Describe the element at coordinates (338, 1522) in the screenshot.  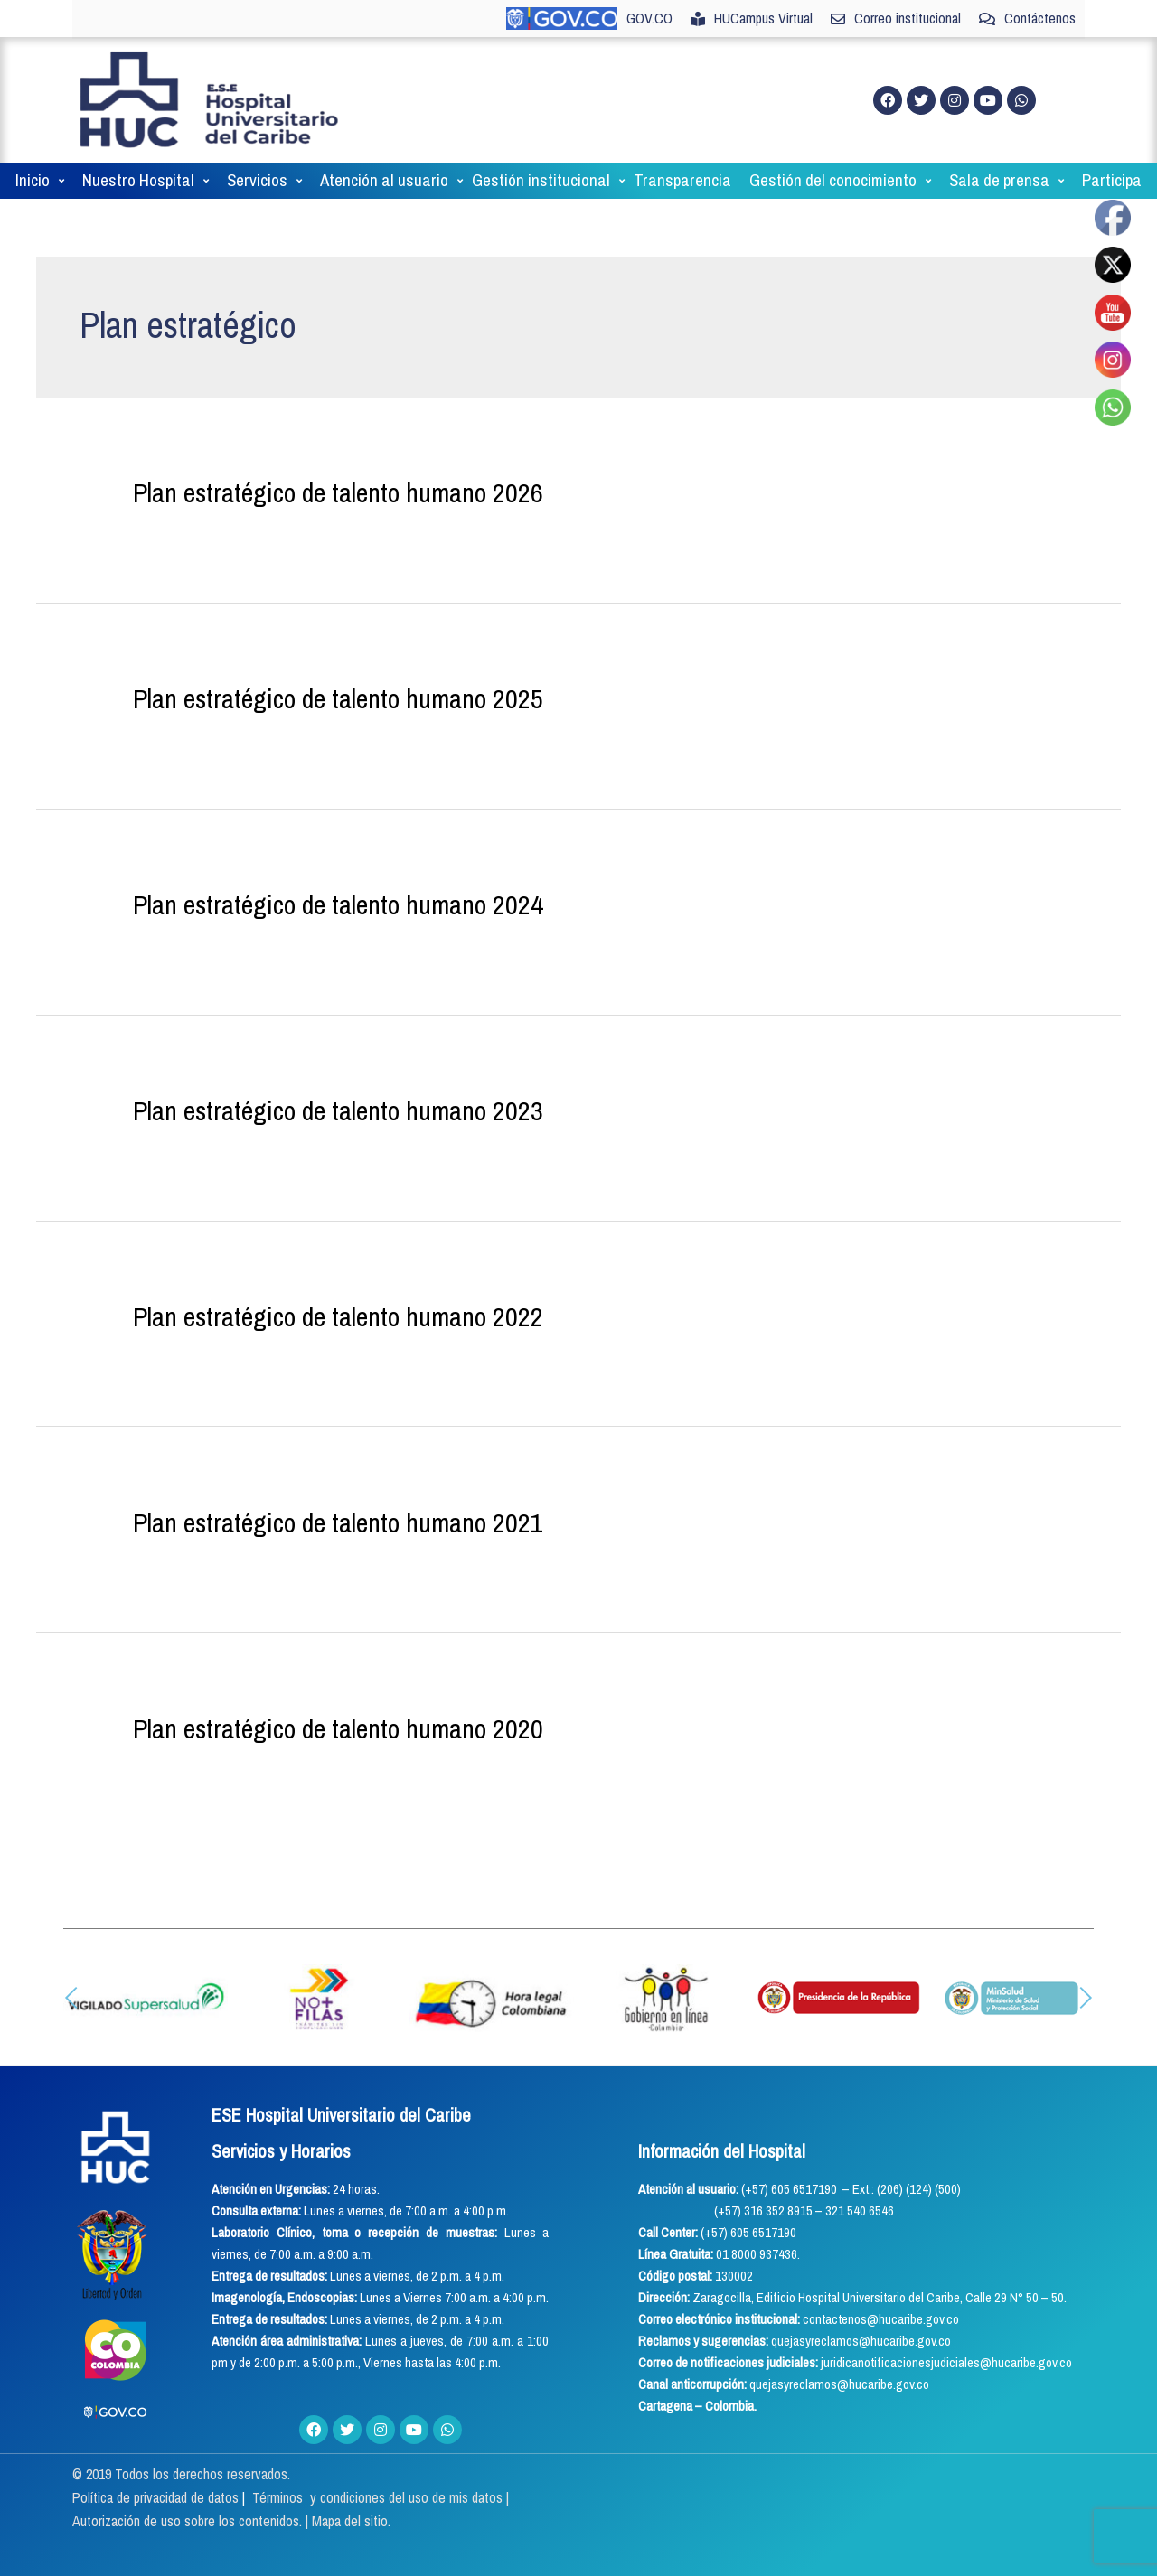
I see `Plan estratégico de talento humano 2021` at that location.